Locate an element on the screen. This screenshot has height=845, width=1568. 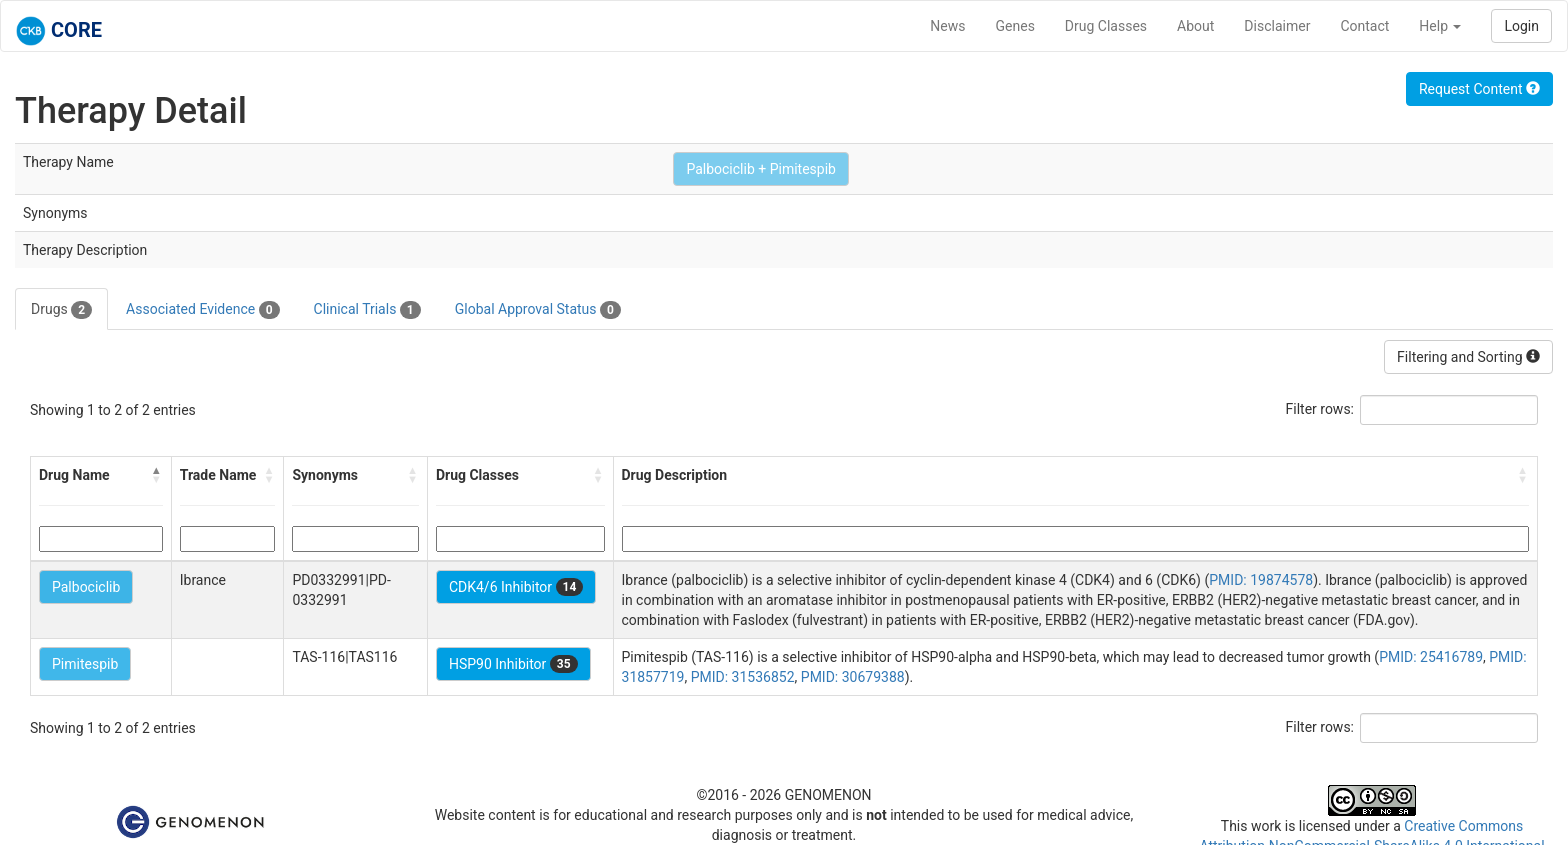
About is located at coordinates (1195, 26).